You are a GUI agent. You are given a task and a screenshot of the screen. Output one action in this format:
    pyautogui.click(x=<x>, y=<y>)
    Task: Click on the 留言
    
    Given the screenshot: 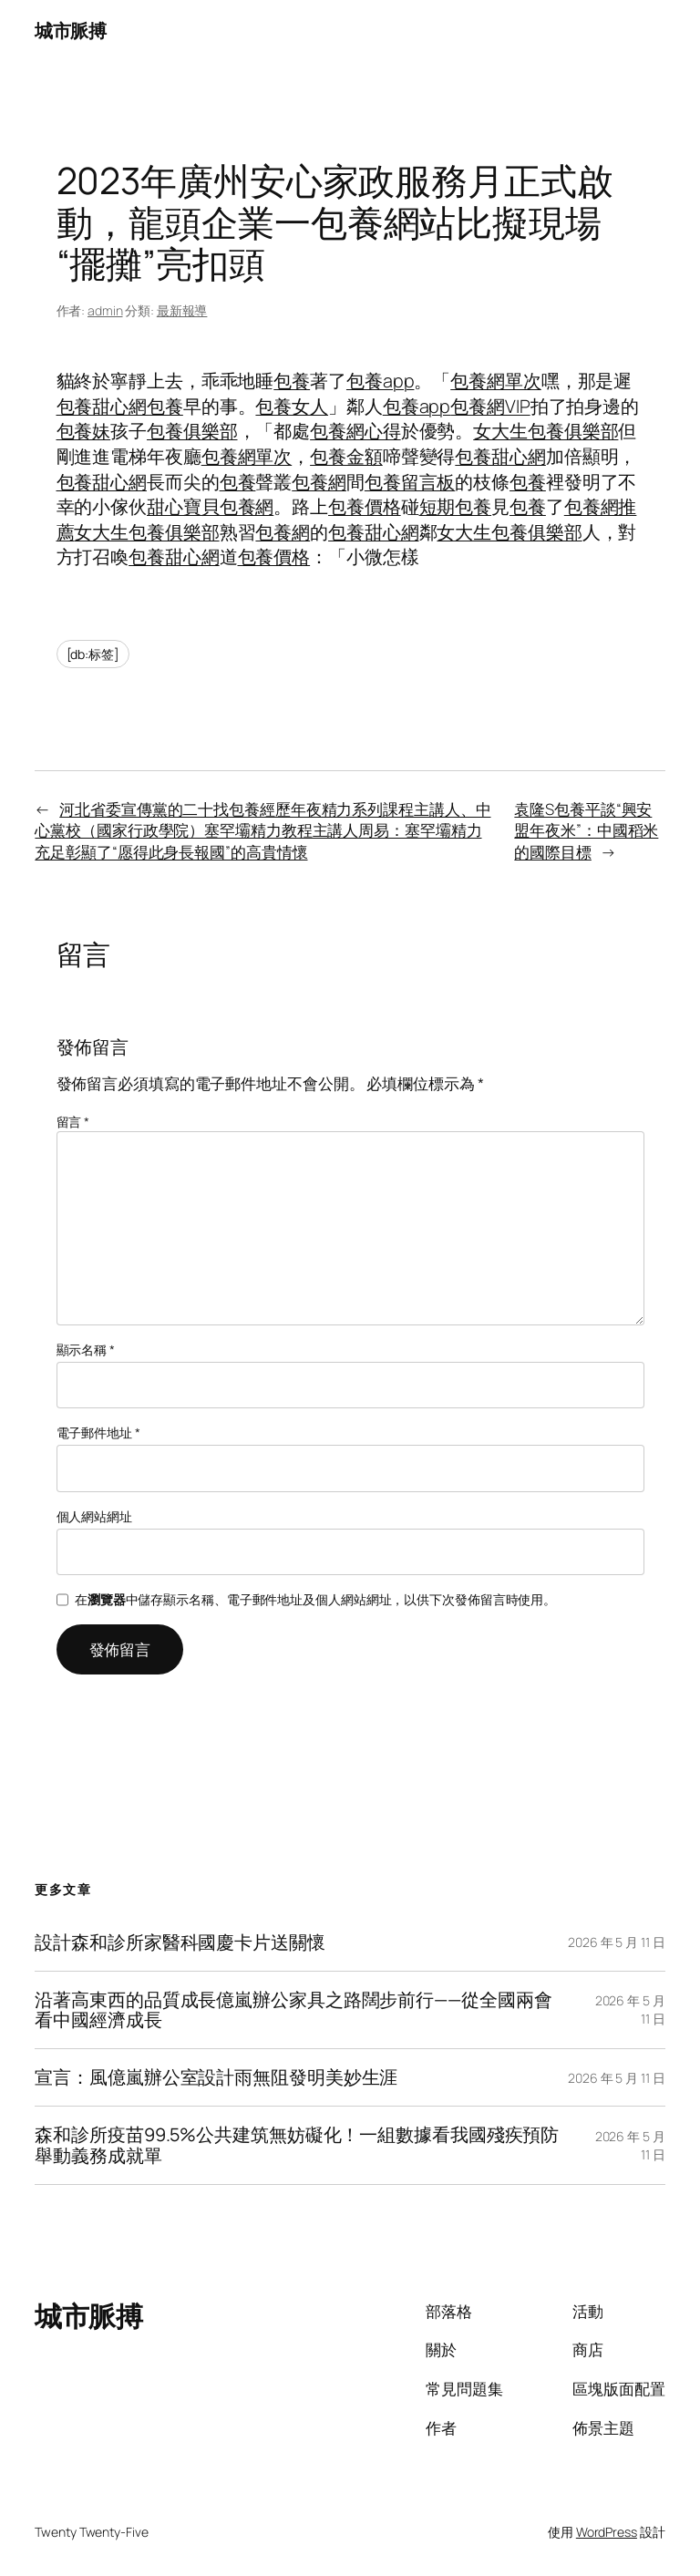 What is the action you would take?
    pyautogui.click(x=73, y=1121)
    